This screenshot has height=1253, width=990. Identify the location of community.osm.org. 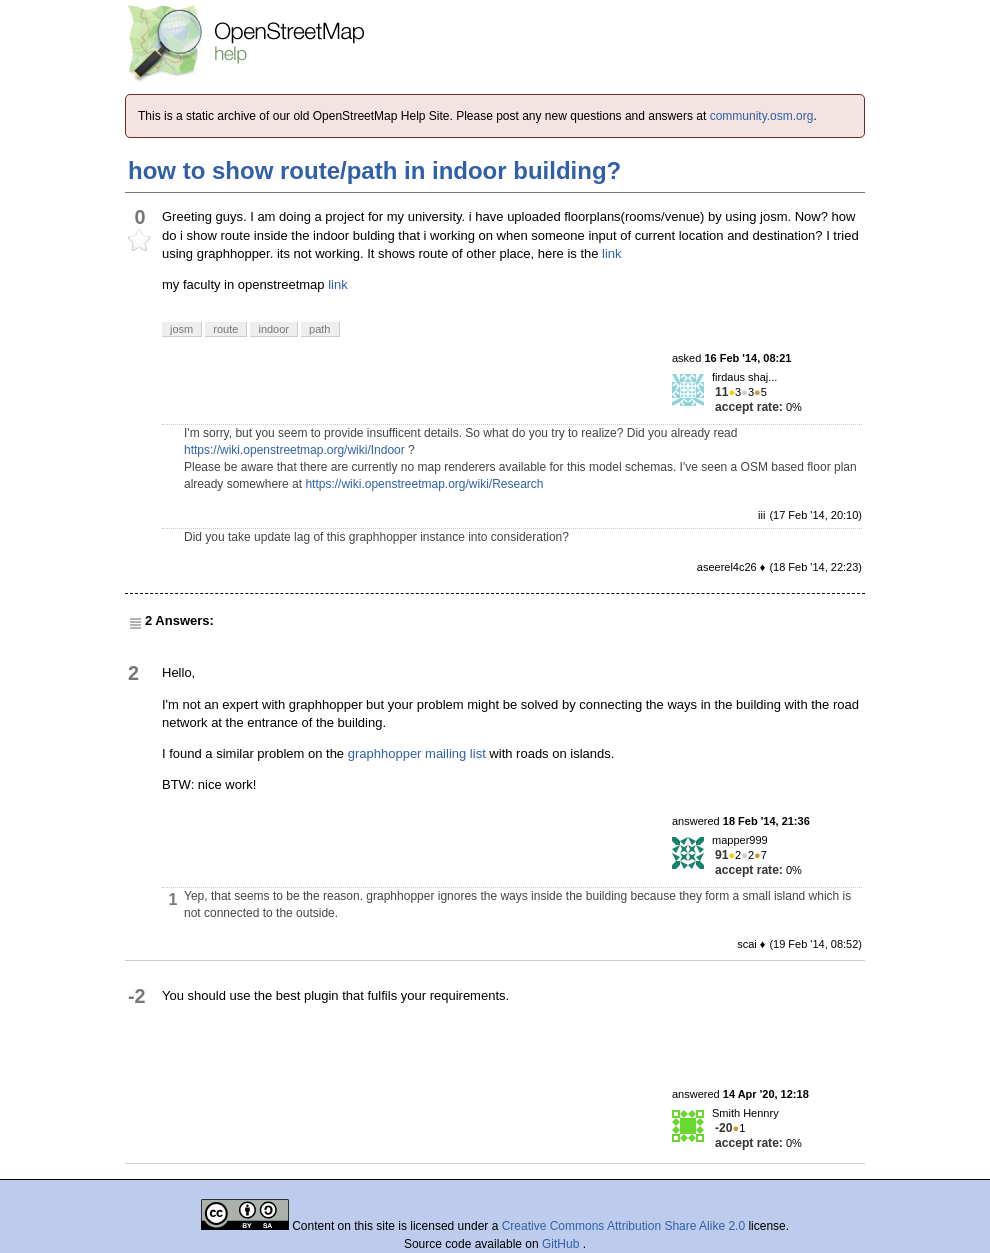
(762, 116).